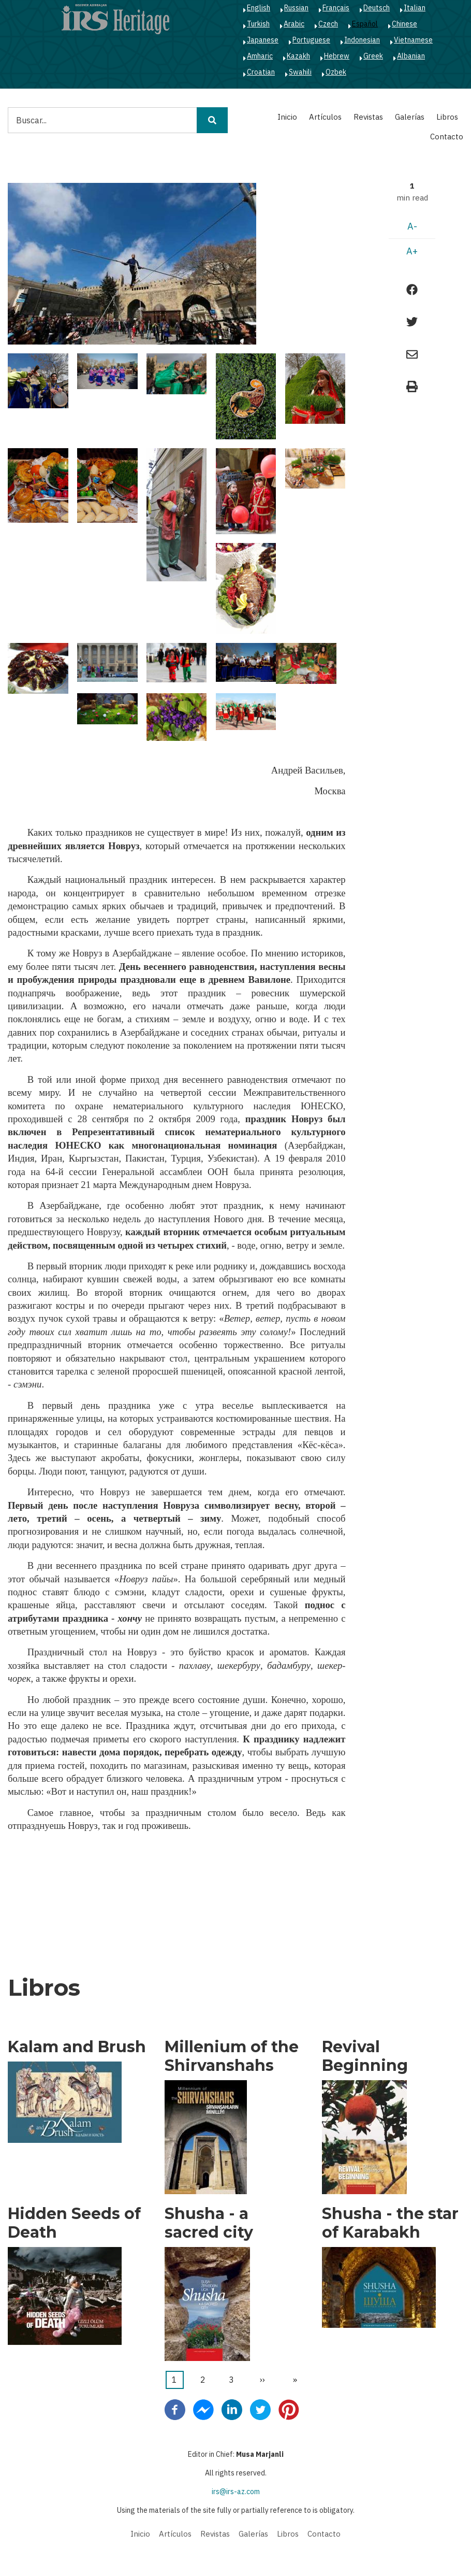  I want to click on Albanian, so click(411, 56).